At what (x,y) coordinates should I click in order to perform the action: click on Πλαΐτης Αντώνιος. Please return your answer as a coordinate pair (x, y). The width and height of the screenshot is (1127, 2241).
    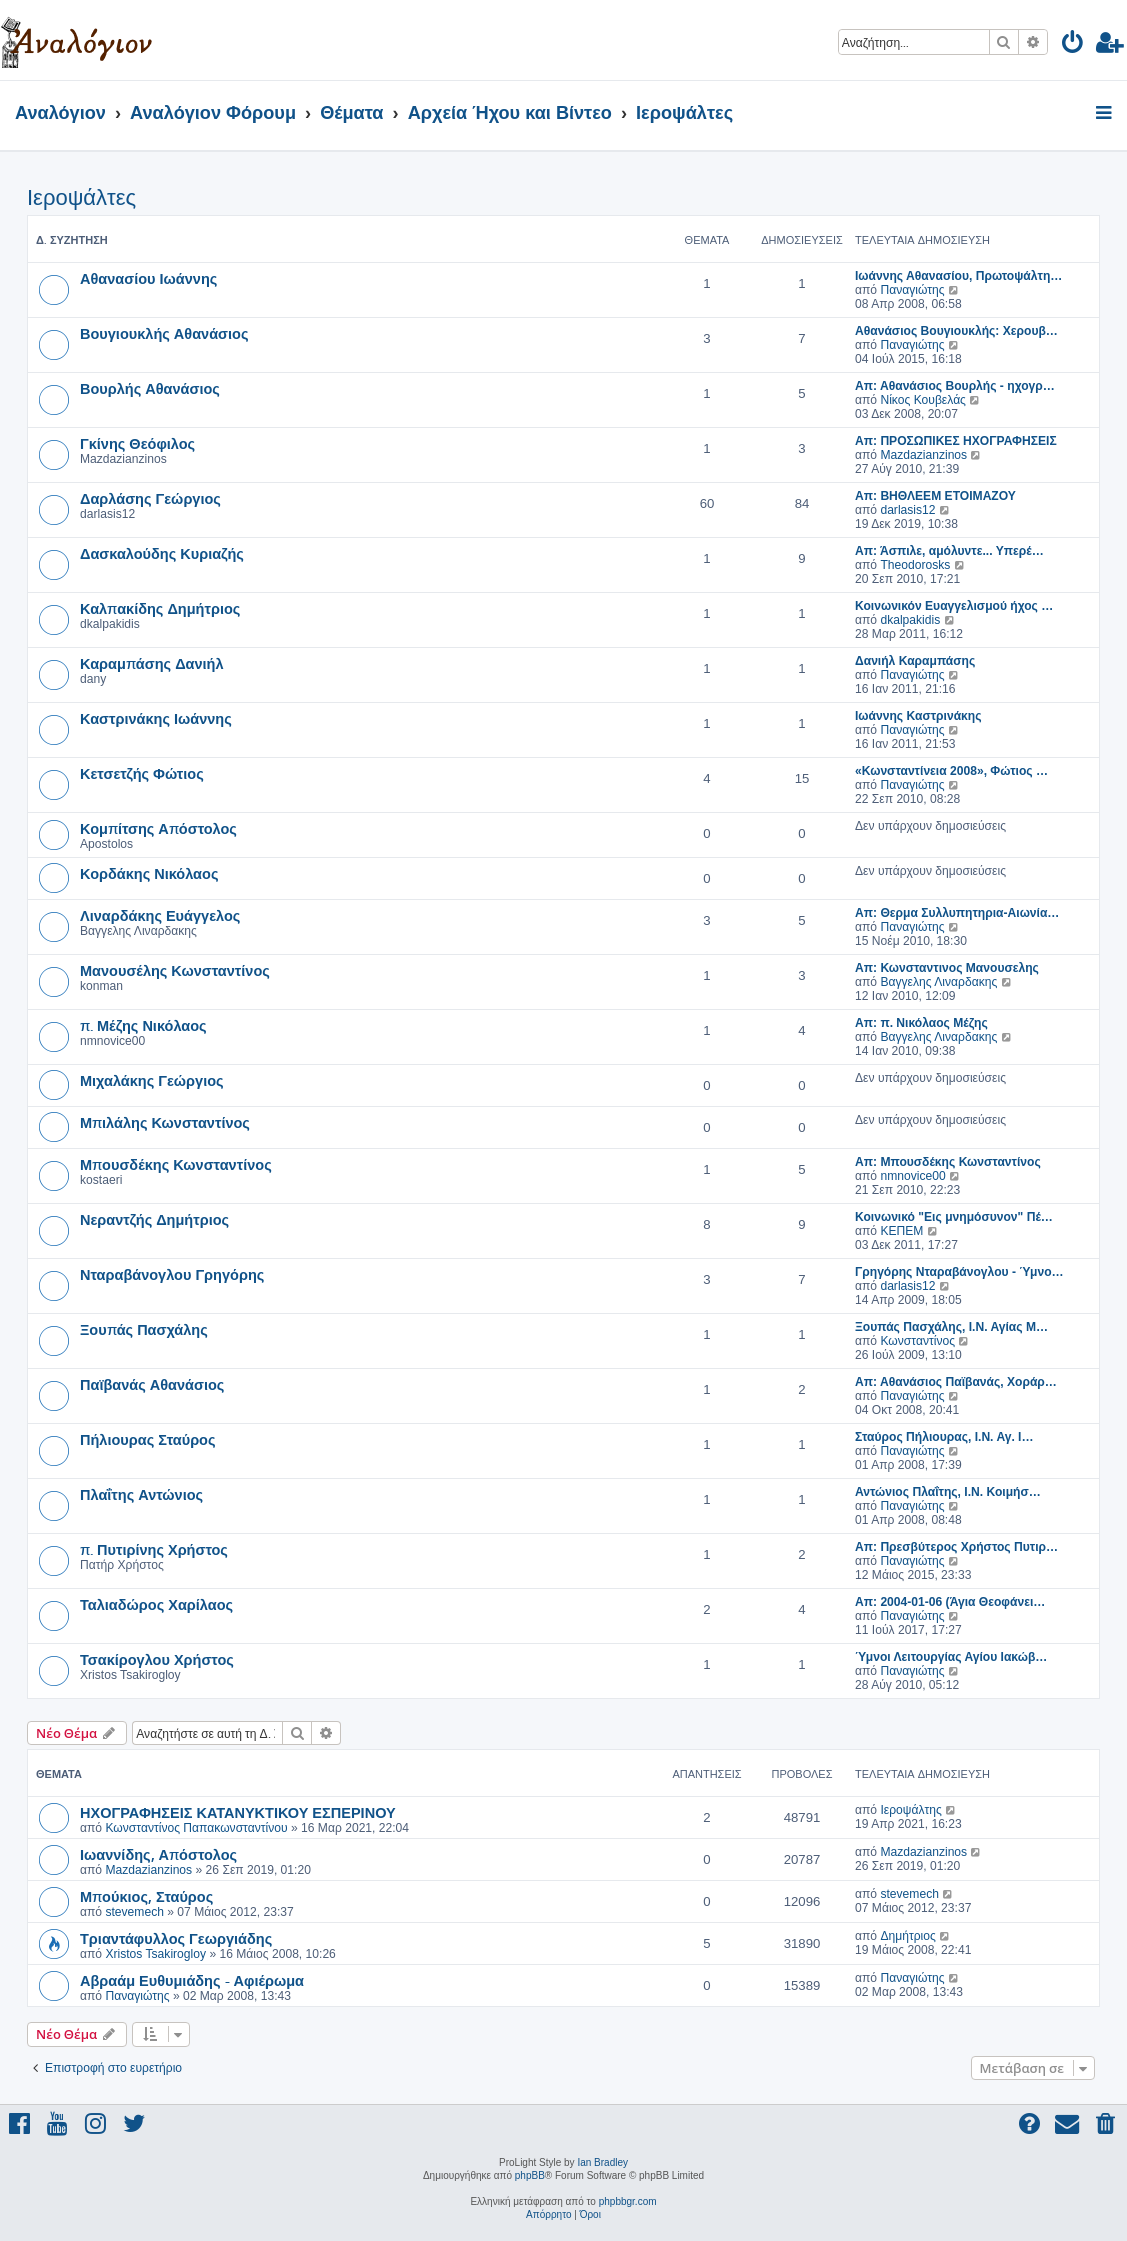
    Looking at the image, I should click on (141, 1494).